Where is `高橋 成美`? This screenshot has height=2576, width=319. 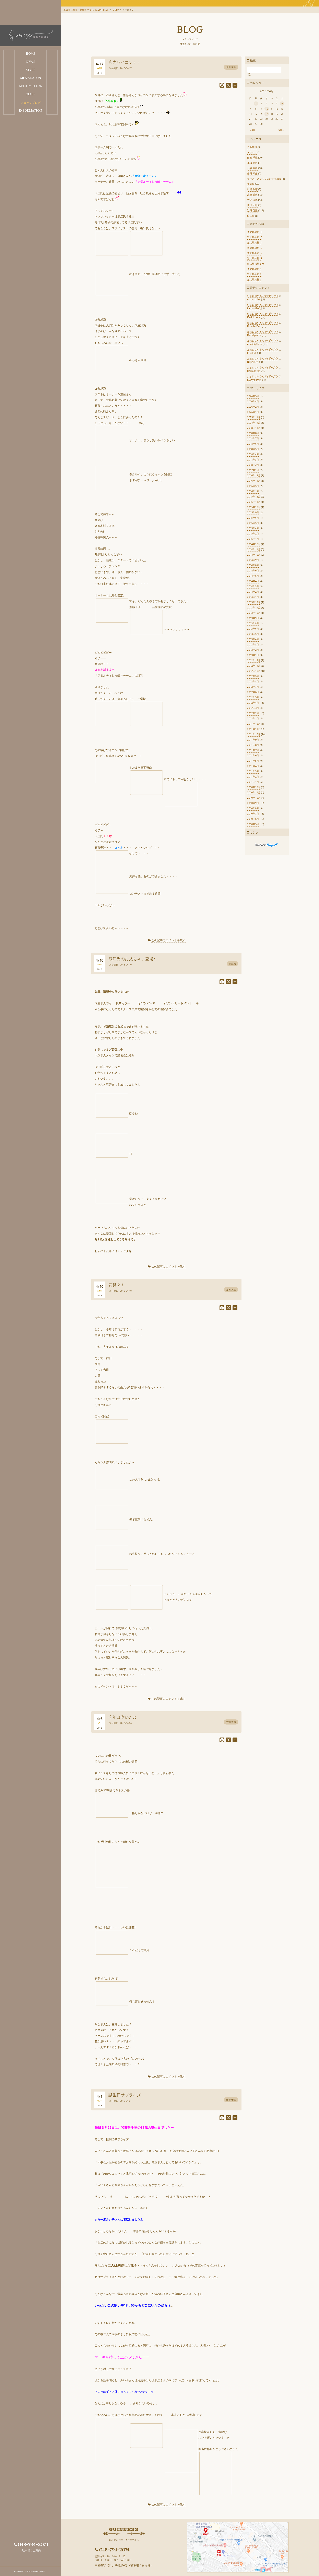 高橋 成美 is located at coordinates (252, 194).